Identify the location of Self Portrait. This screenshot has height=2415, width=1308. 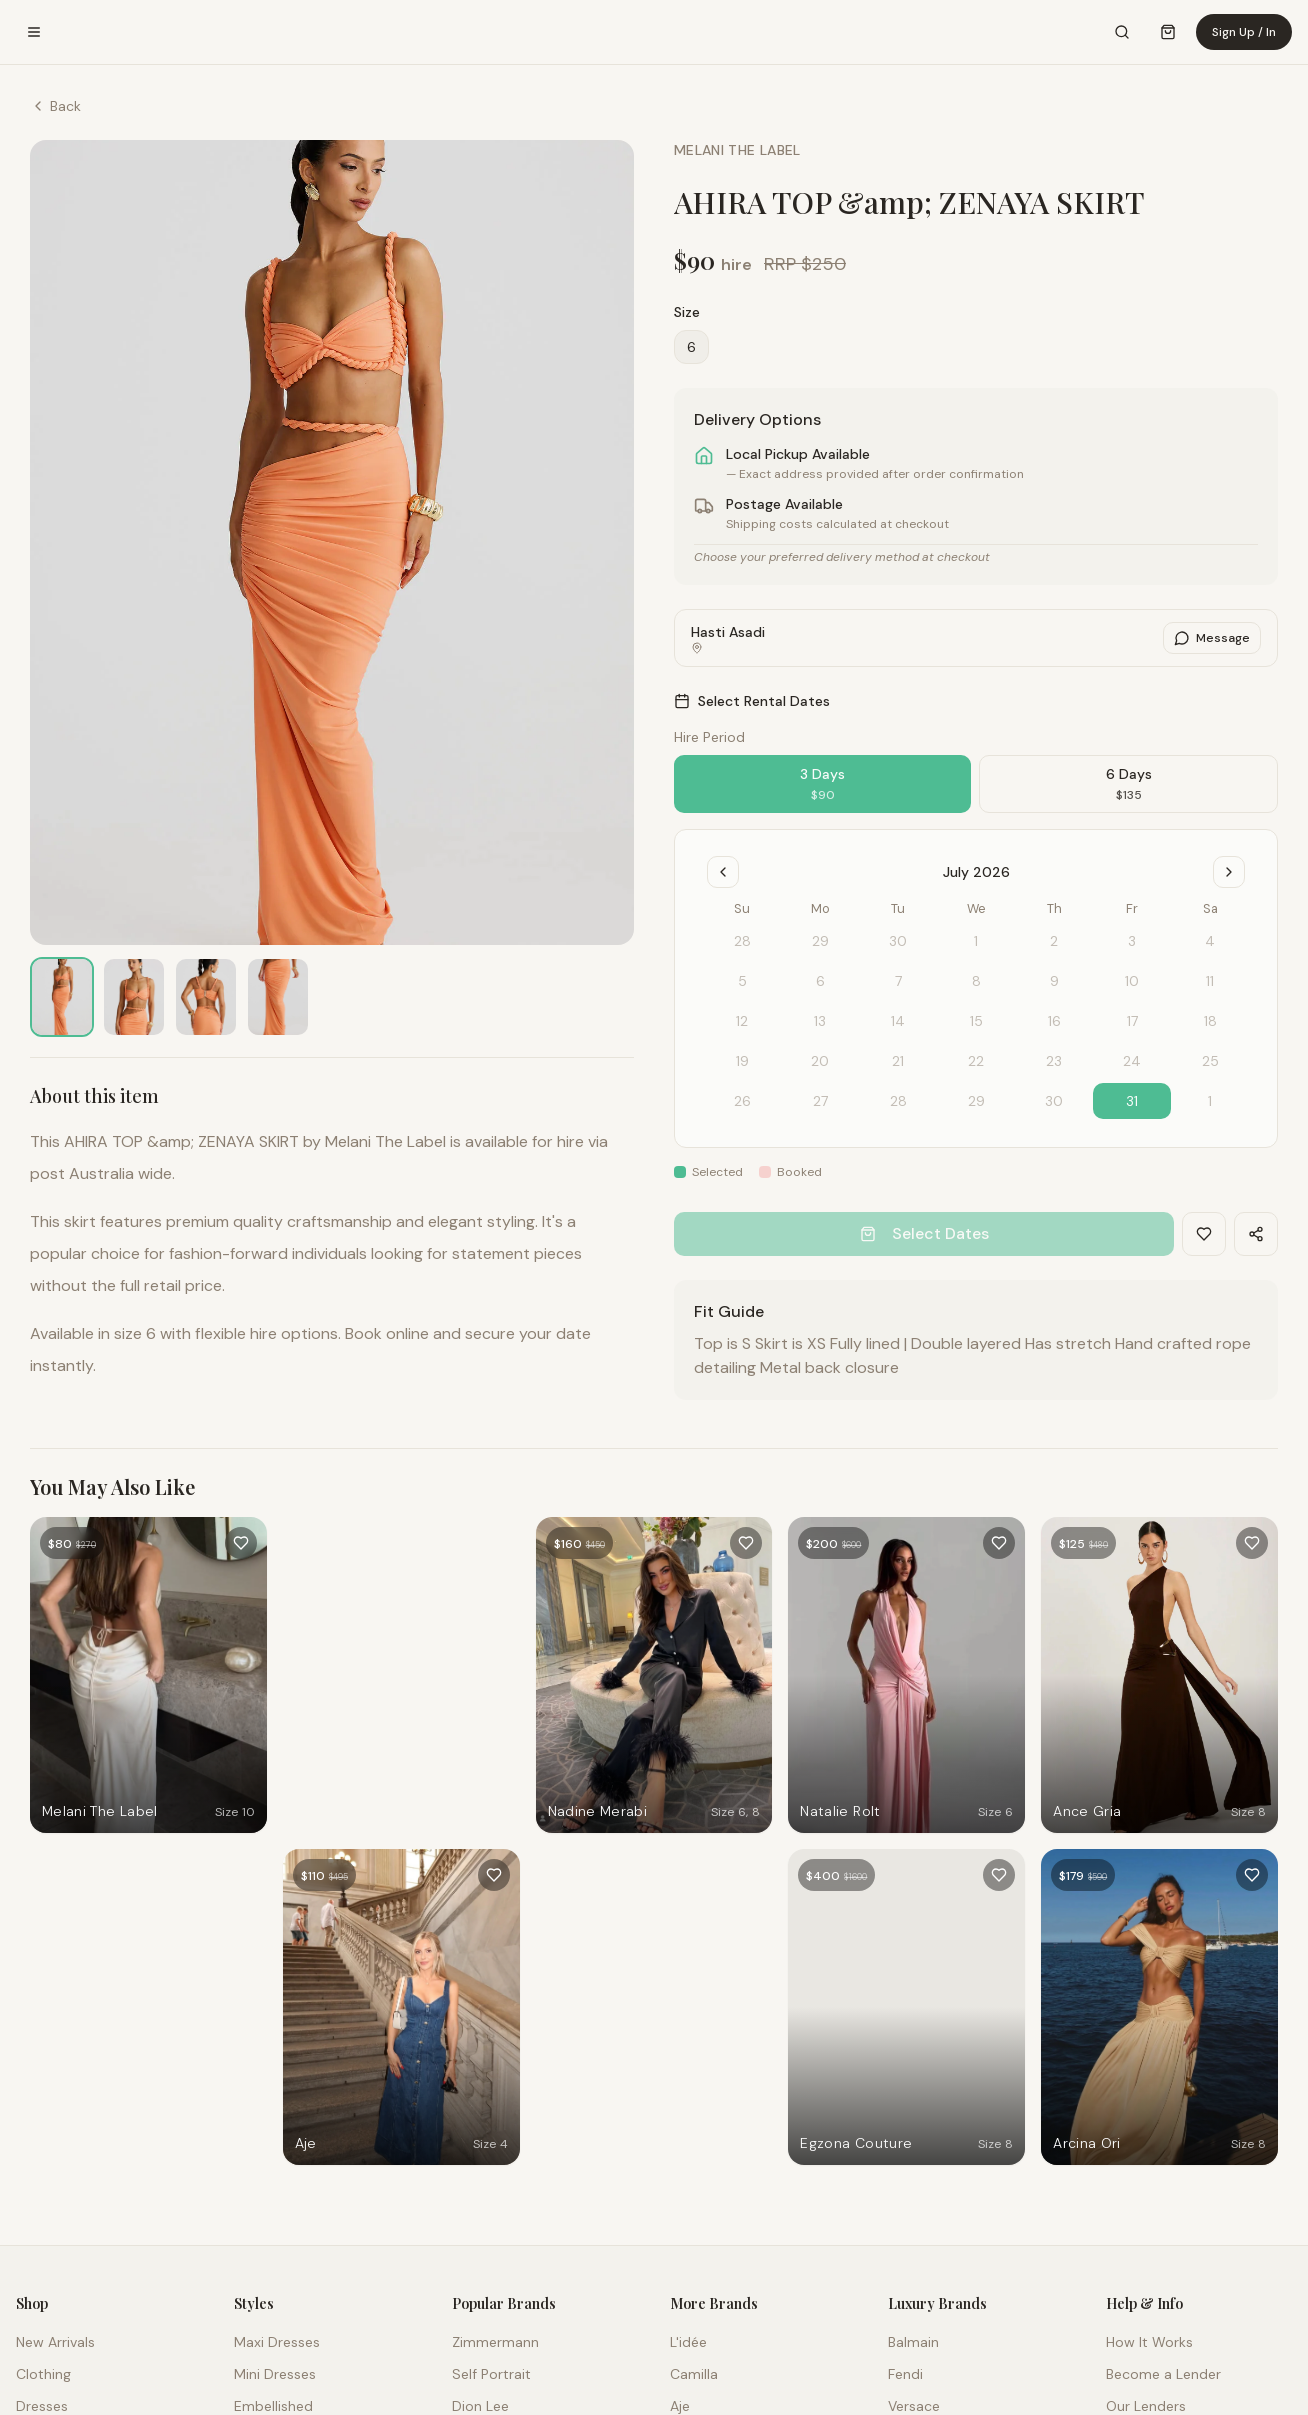
(491, 2374).